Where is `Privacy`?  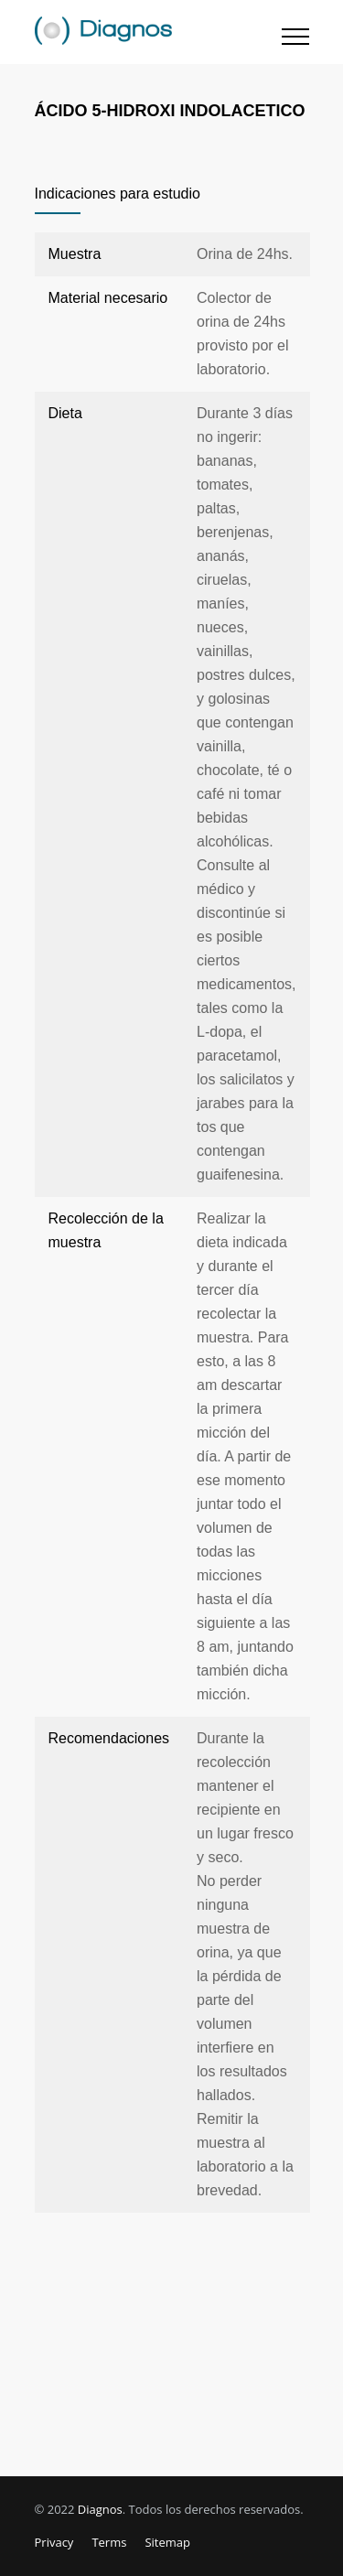
Privacy is located at coordinates (54, 2542).